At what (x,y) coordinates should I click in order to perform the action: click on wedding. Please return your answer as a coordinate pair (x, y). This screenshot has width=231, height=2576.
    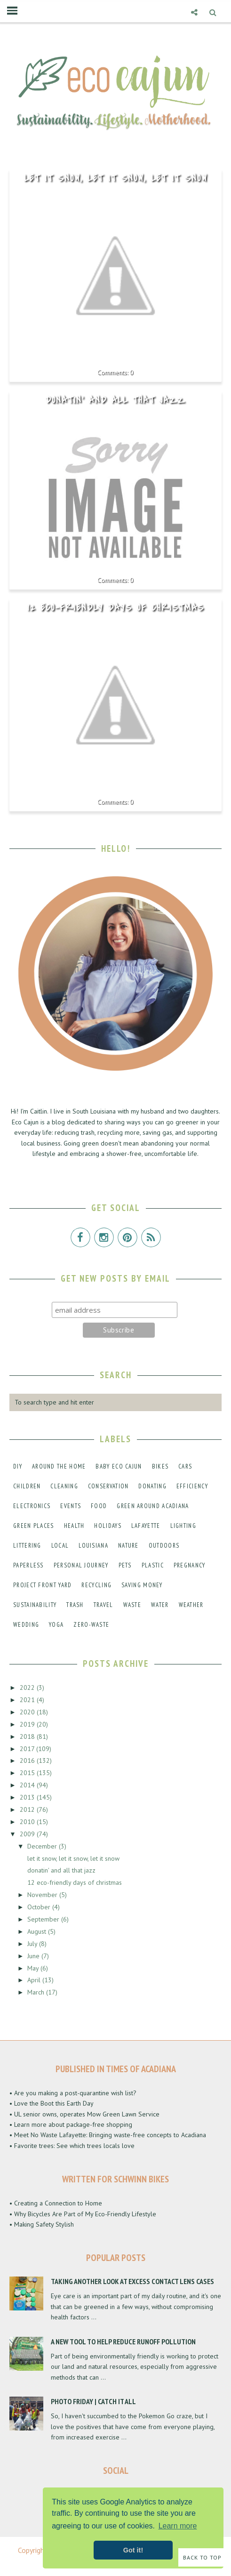
    Looking at the image, I should click on (26, 1625).